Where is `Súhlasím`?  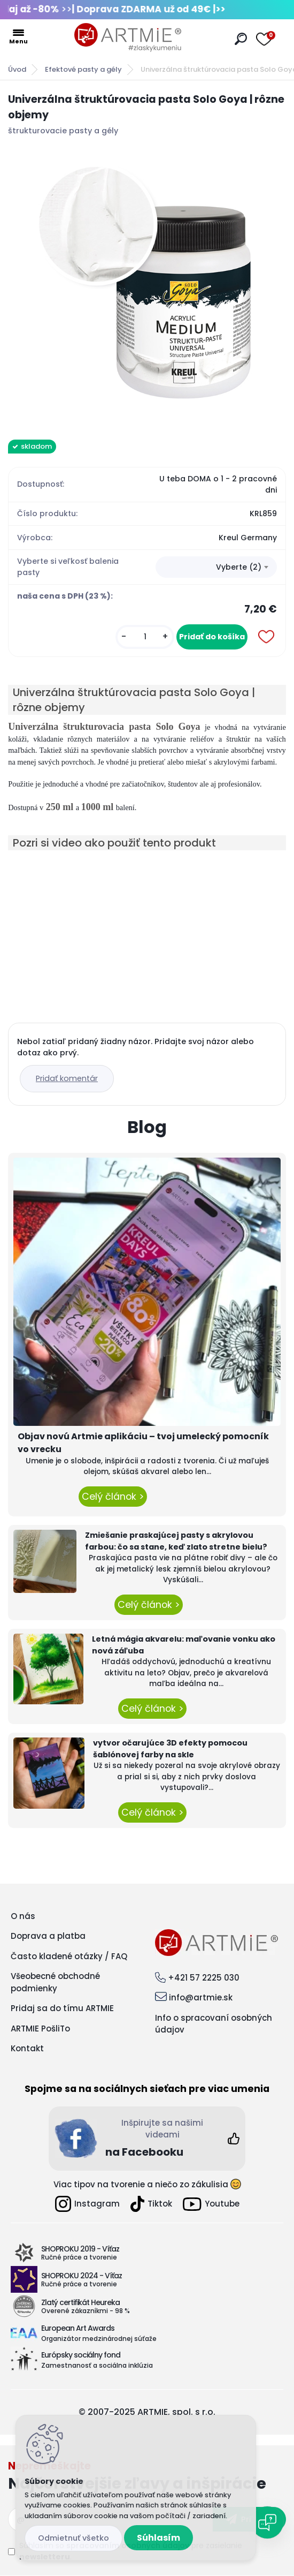
Súhlasím is located at coordinates (158, 2538).